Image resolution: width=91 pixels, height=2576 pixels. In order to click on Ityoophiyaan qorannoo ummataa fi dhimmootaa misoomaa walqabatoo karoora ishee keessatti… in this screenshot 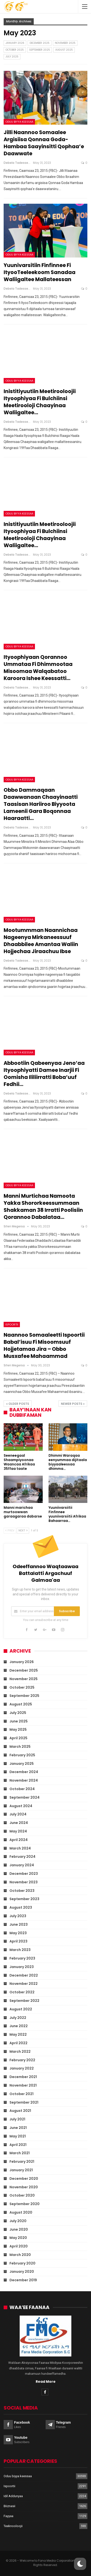, I will do `click(38, 667)`.